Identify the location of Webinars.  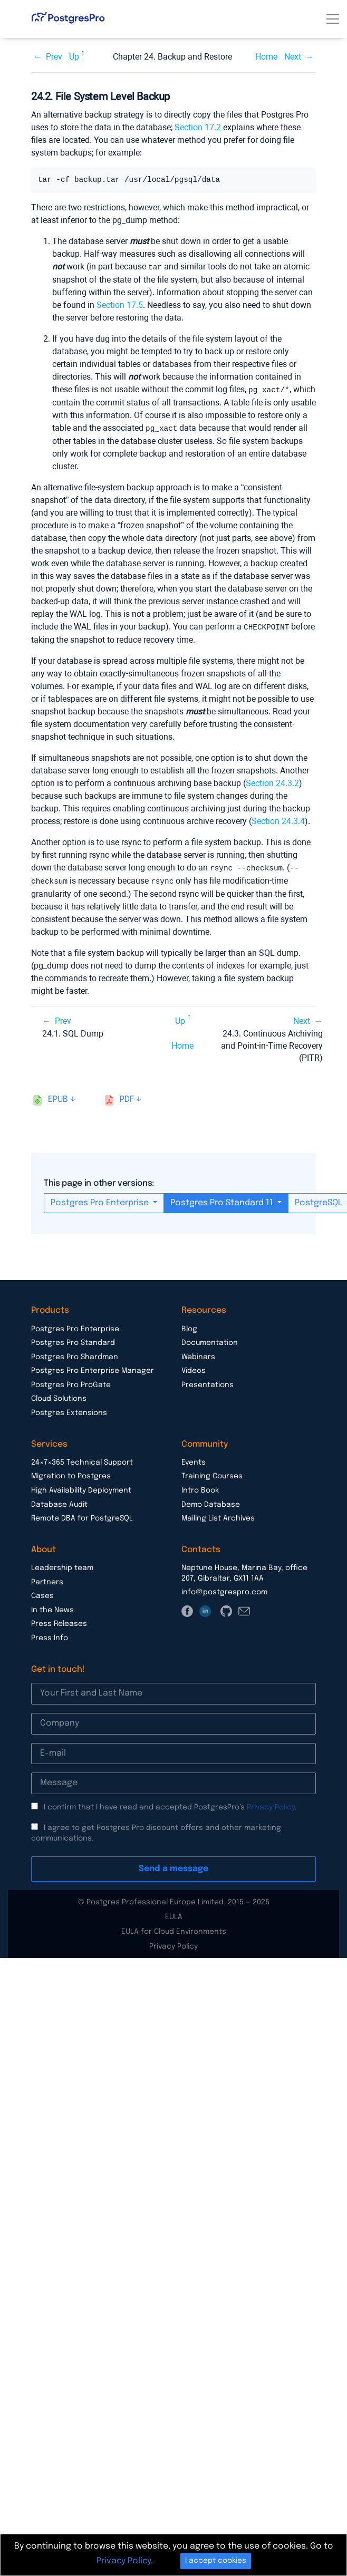
(198, 1354).